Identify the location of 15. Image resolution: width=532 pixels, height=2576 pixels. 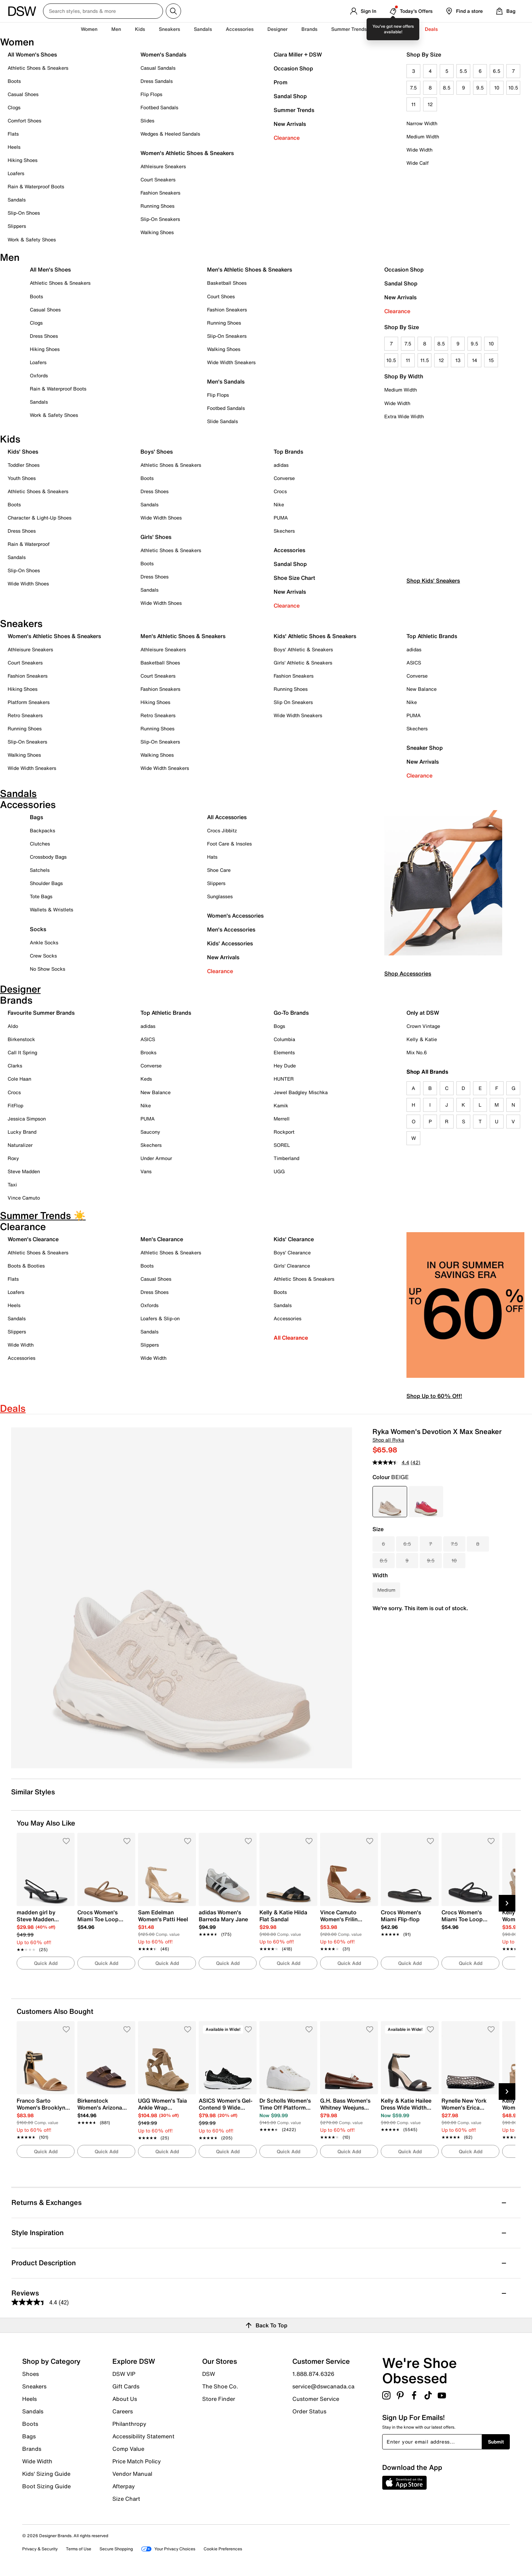
(491, 360).